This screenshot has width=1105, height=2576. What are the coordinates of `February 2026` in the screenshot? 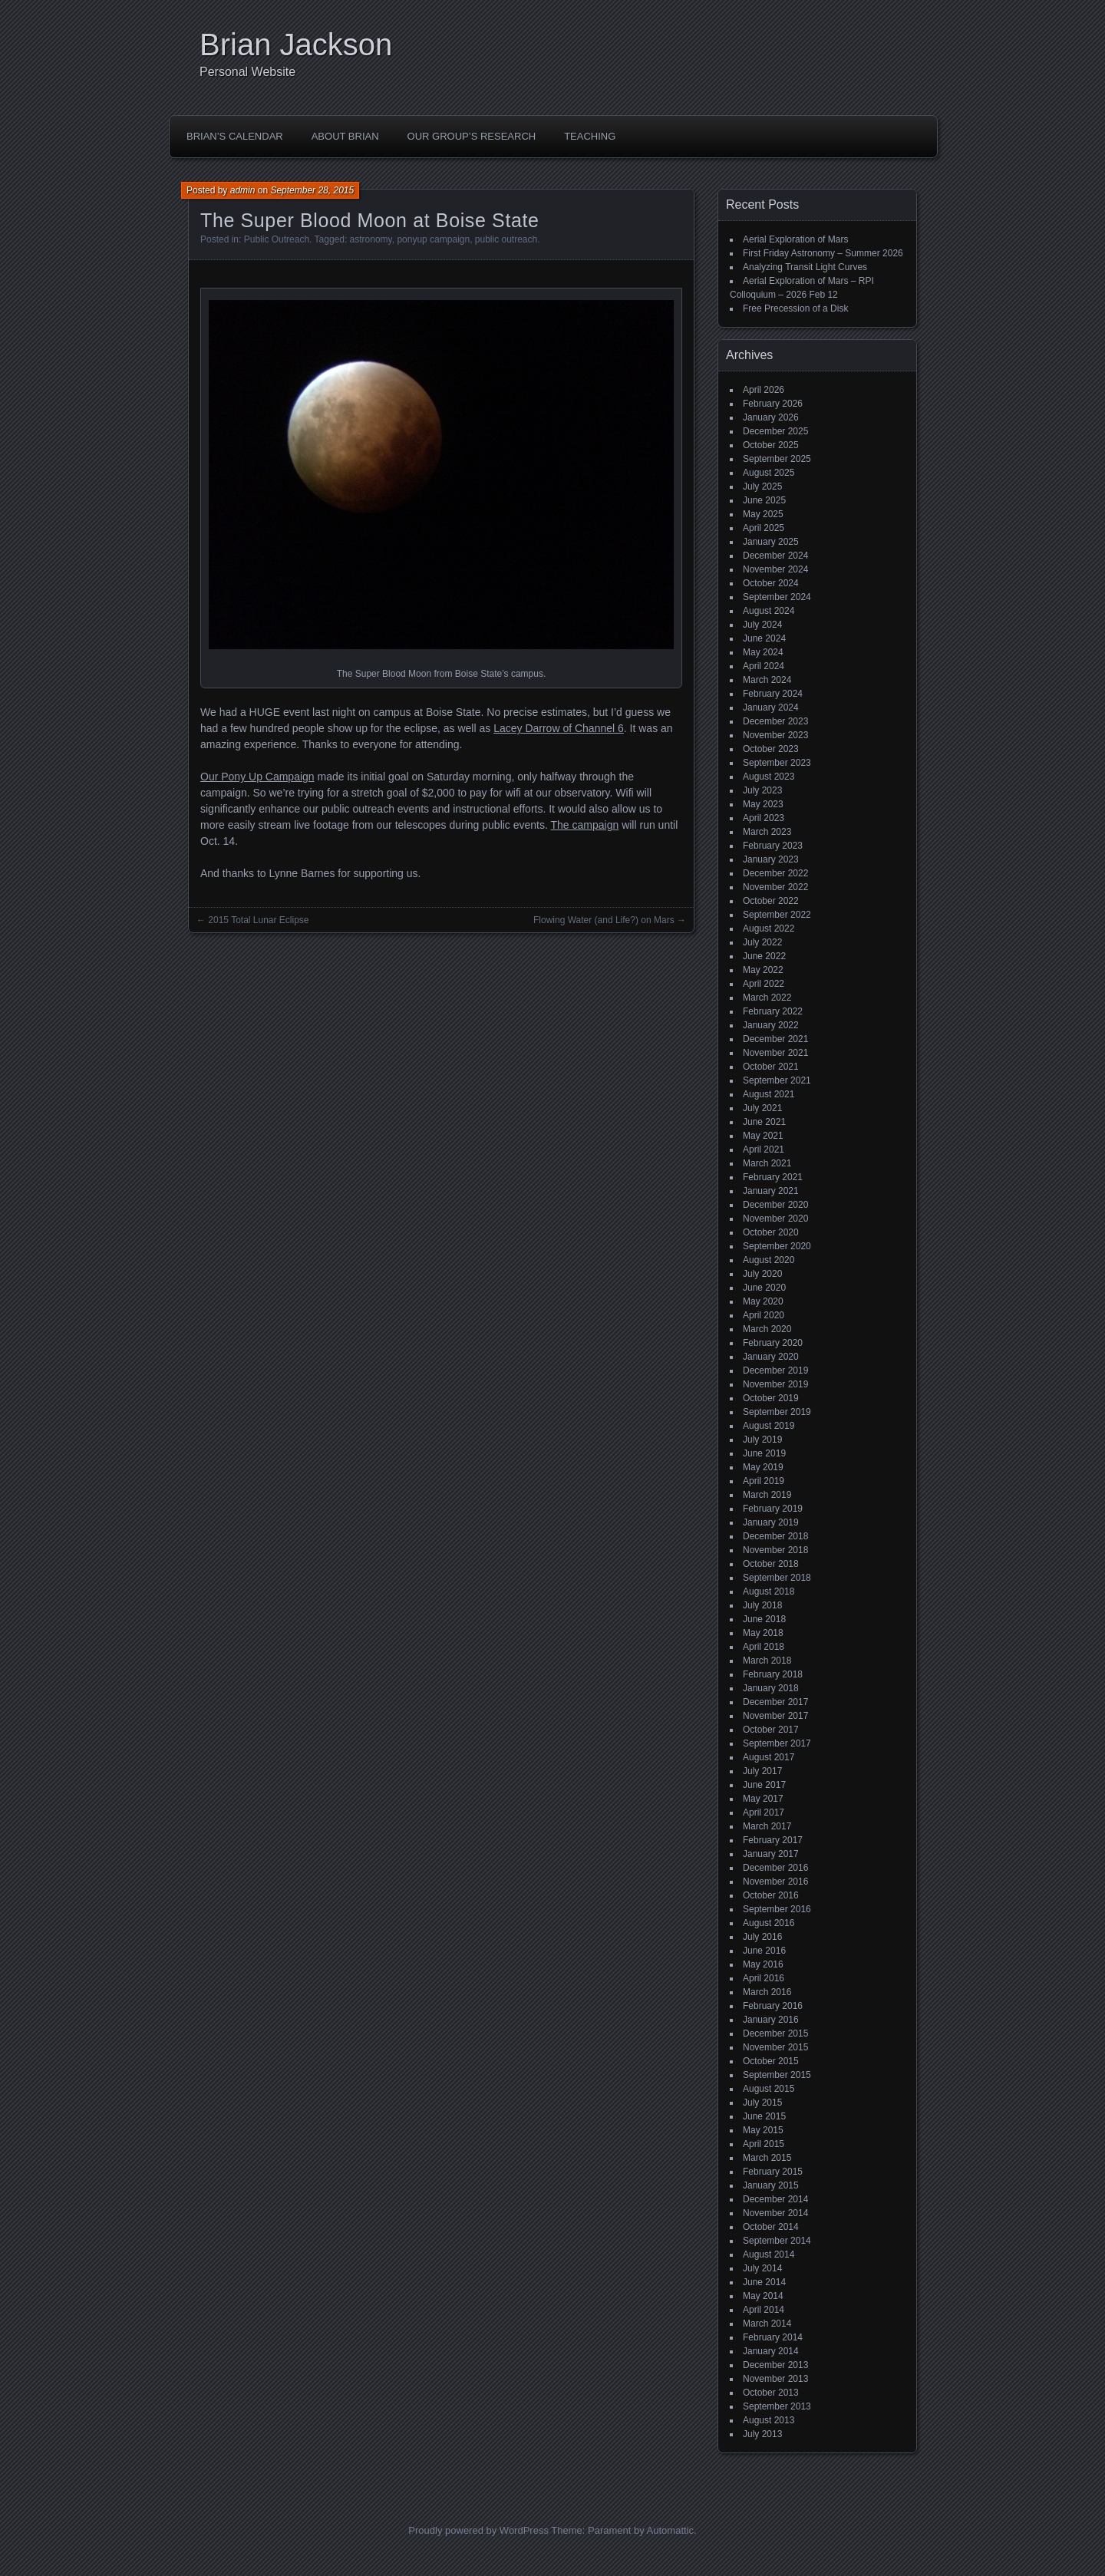 It's located at (773, 403).